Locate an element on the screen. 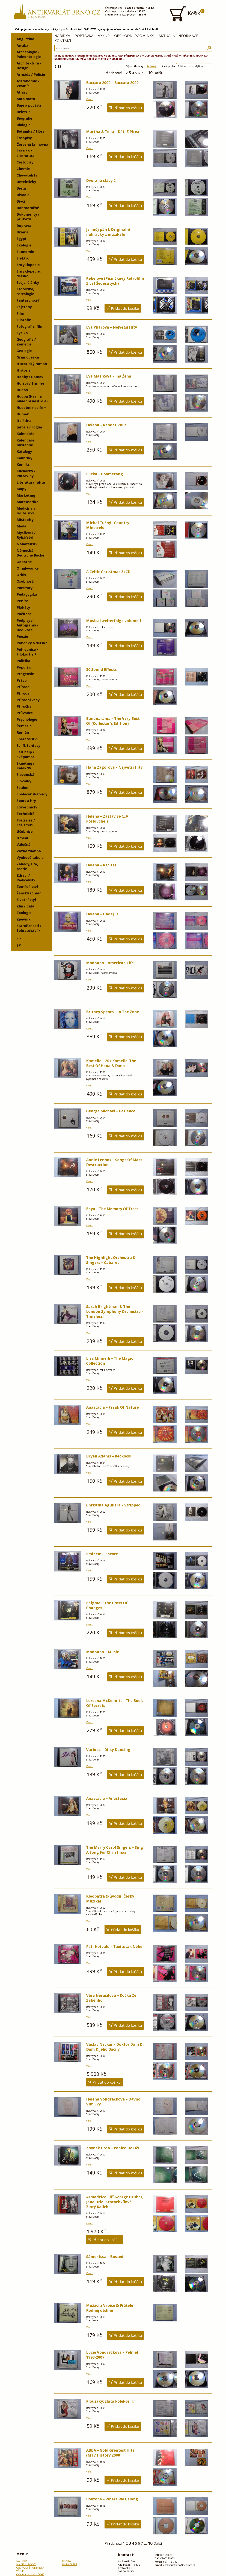 This screenshot has width=226, height=2576. Náboženství is located at coordinates (27, 544).